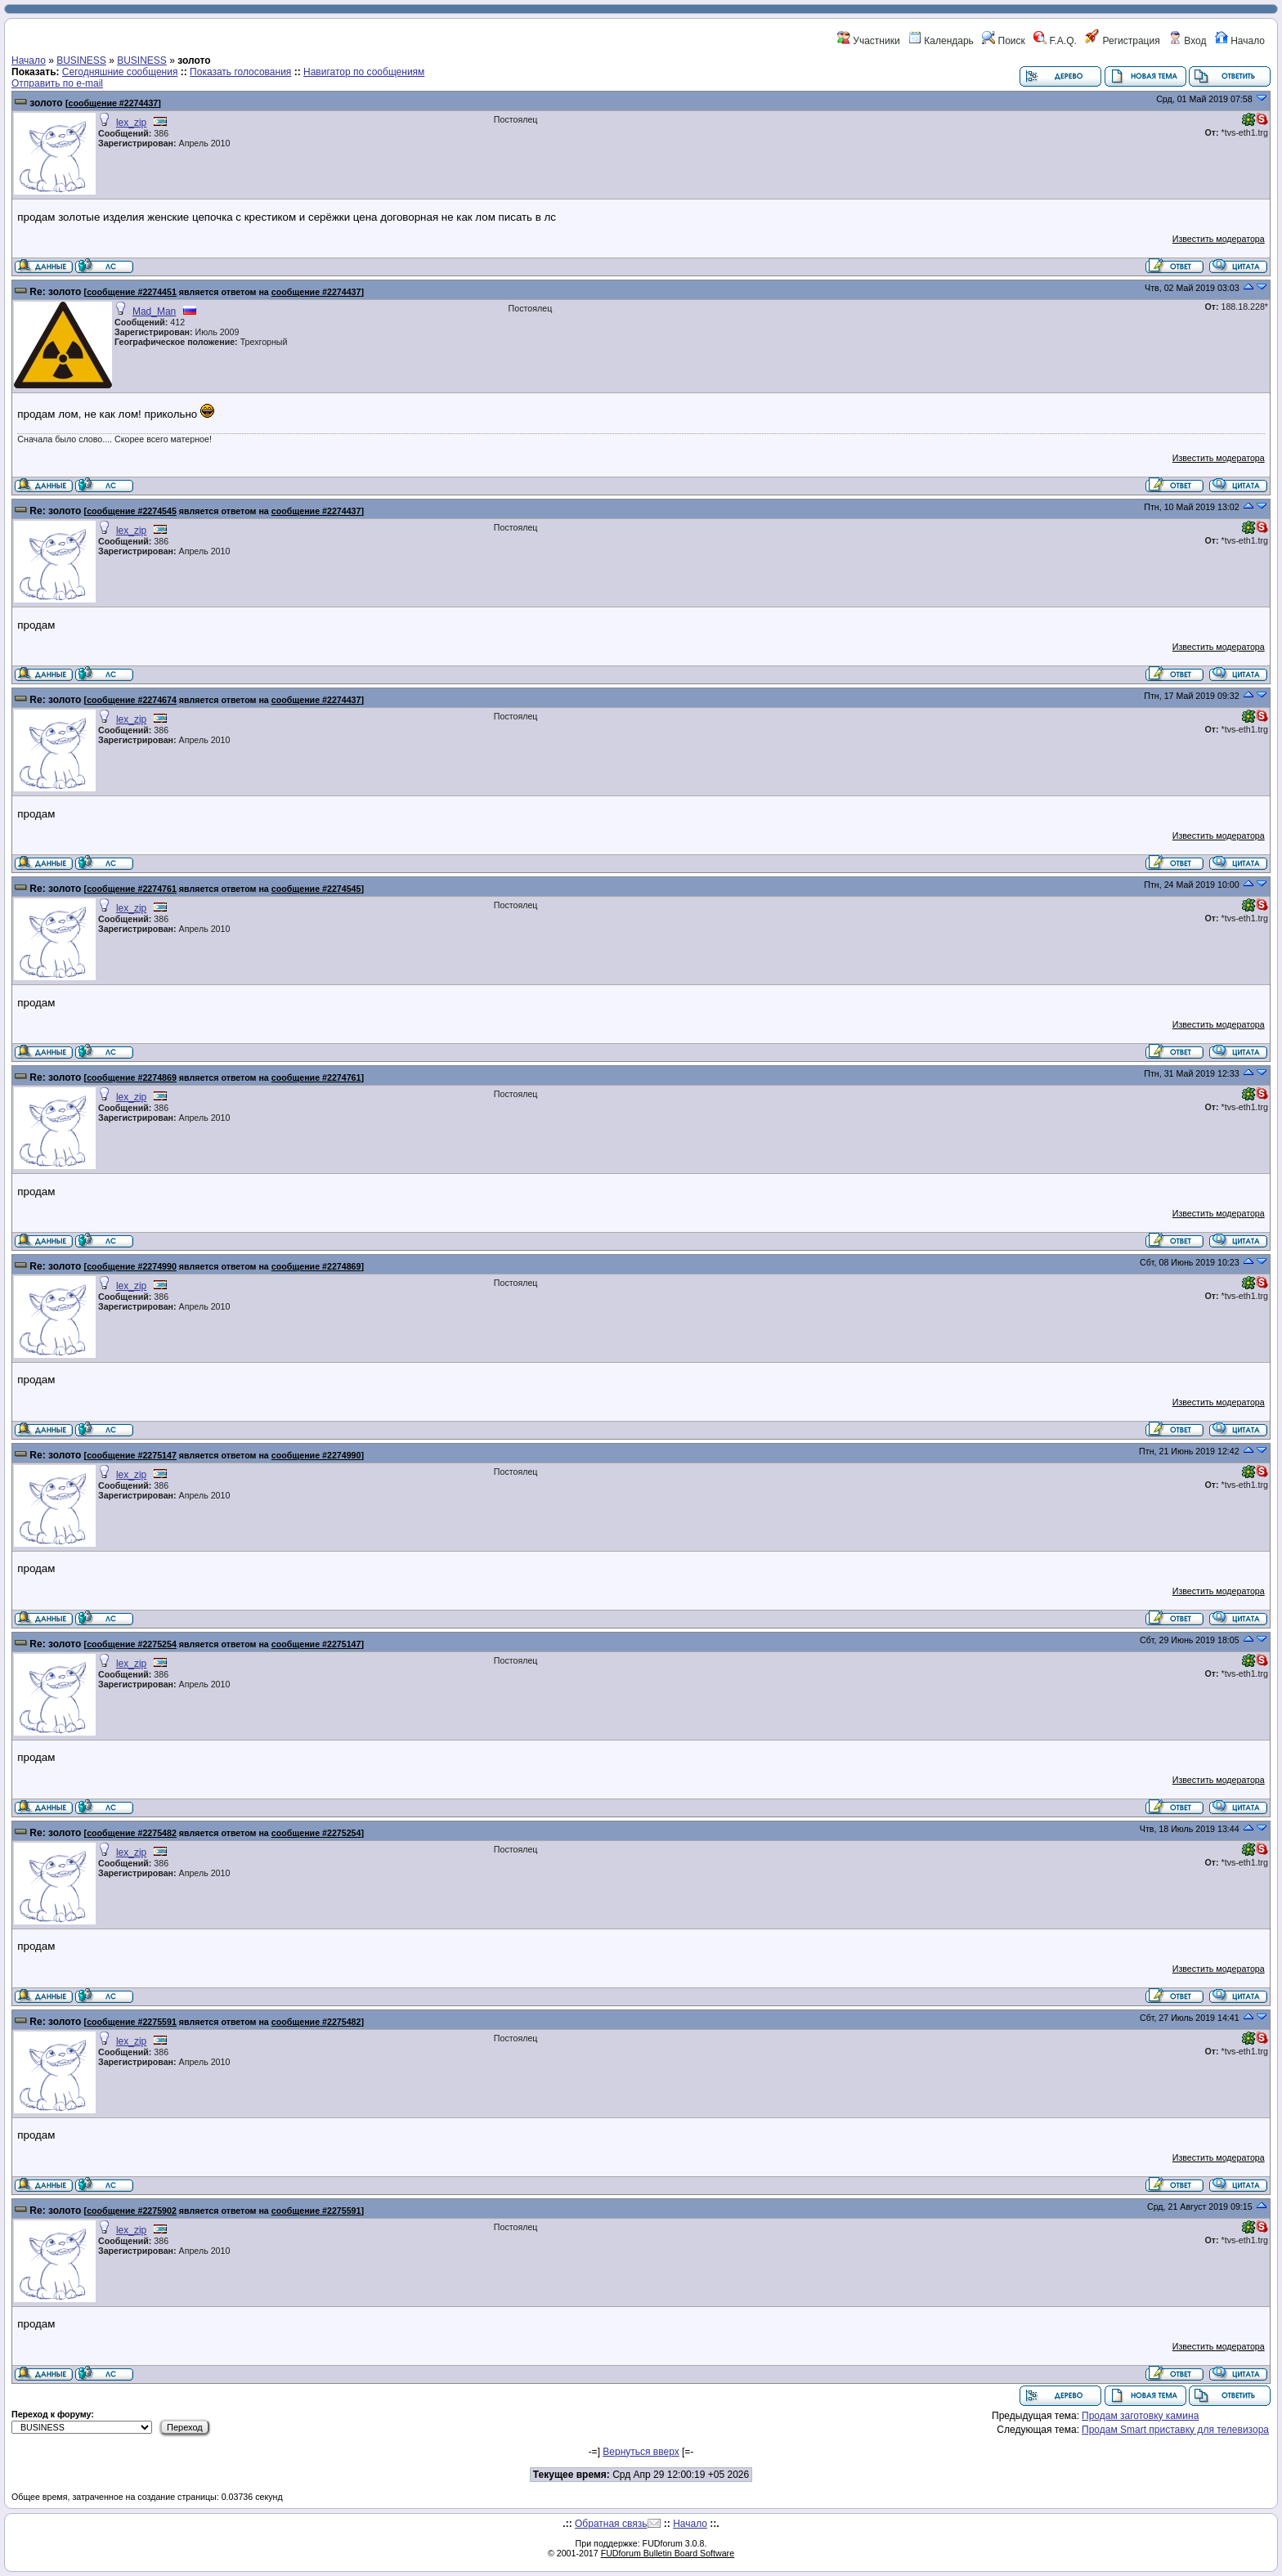 The image size is (1282, 2576). Describe the element at coordinates (132, 1833) in the screenshot. I see `сообщение #2275482` at that location.